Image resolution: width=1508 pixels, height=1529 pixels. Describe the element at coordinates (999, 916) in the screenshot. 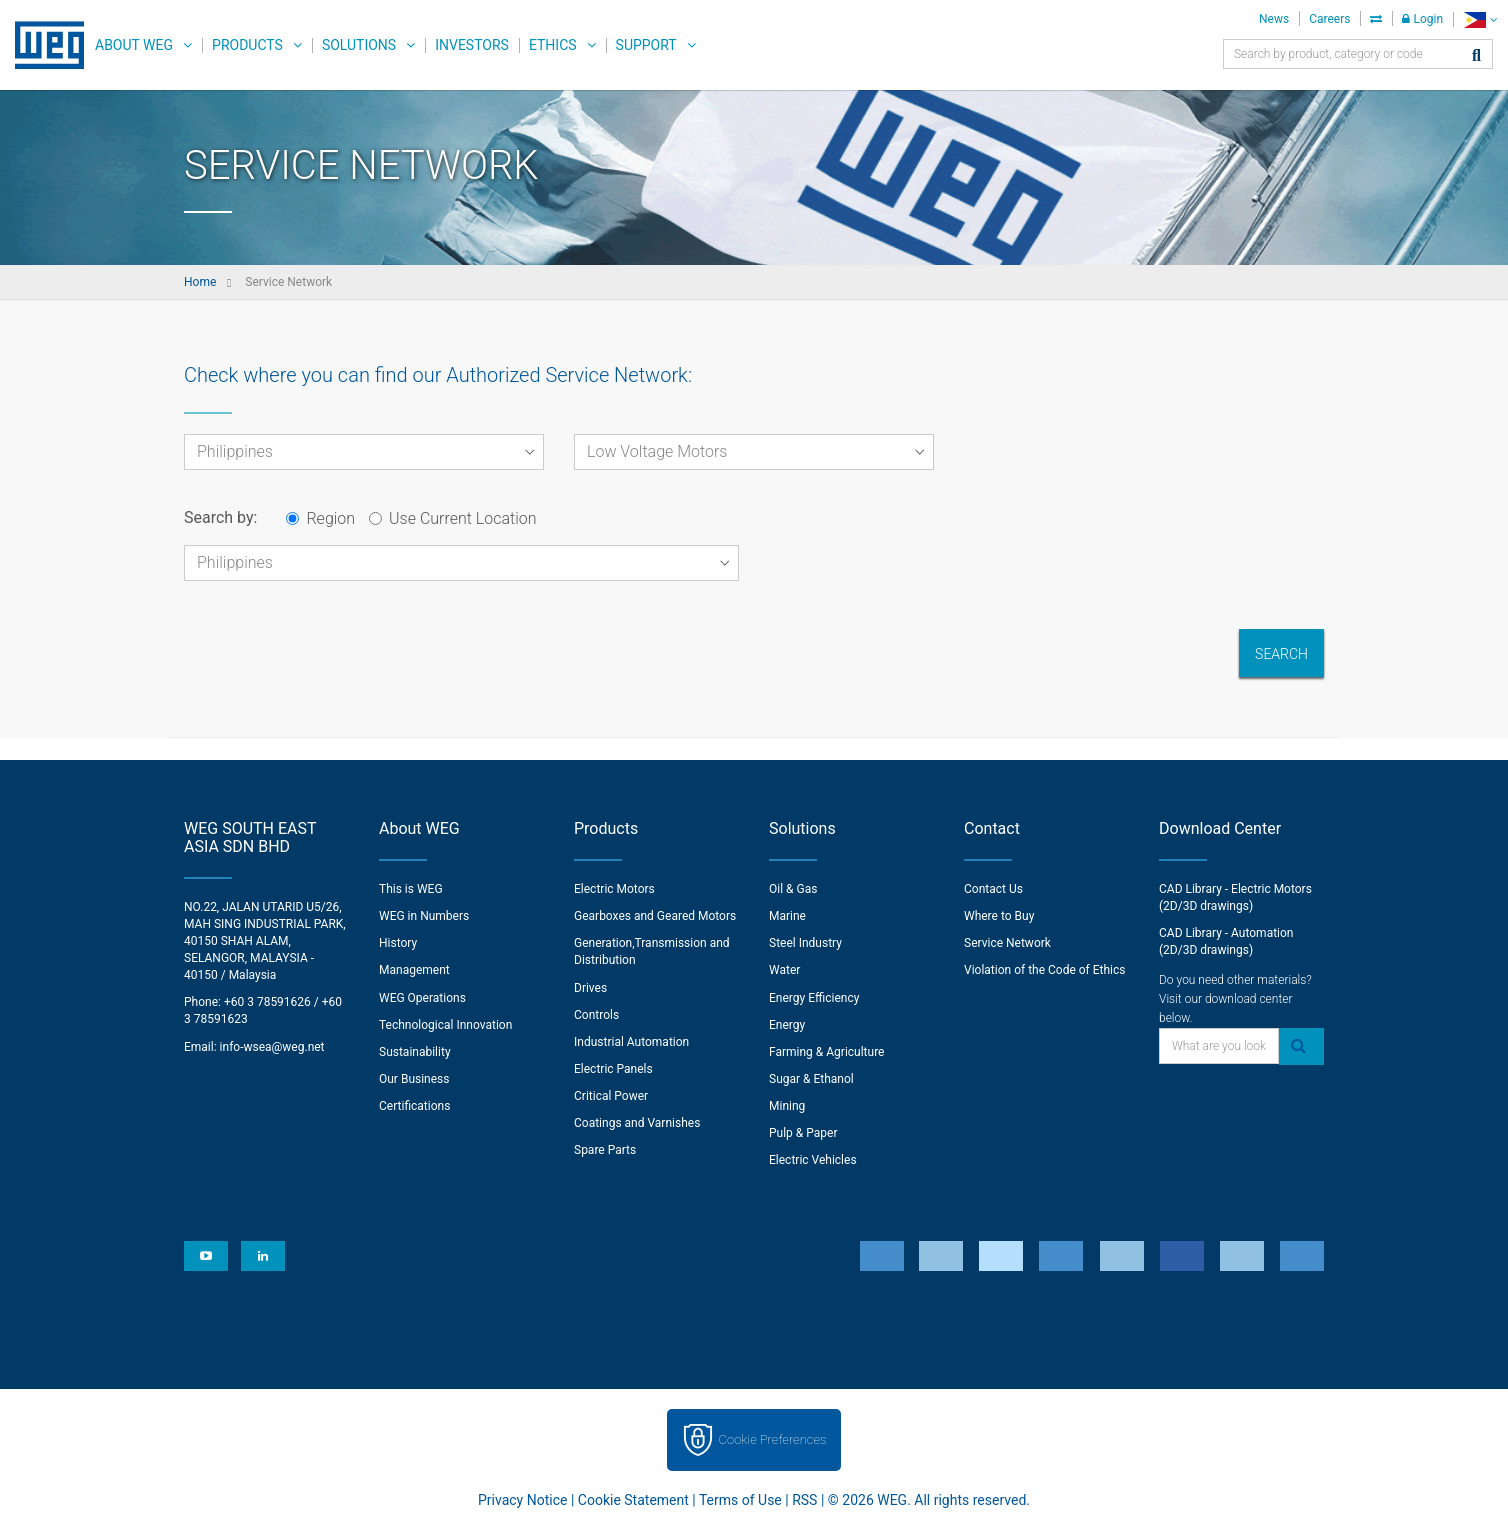

I see `Where to Buy` at that location.